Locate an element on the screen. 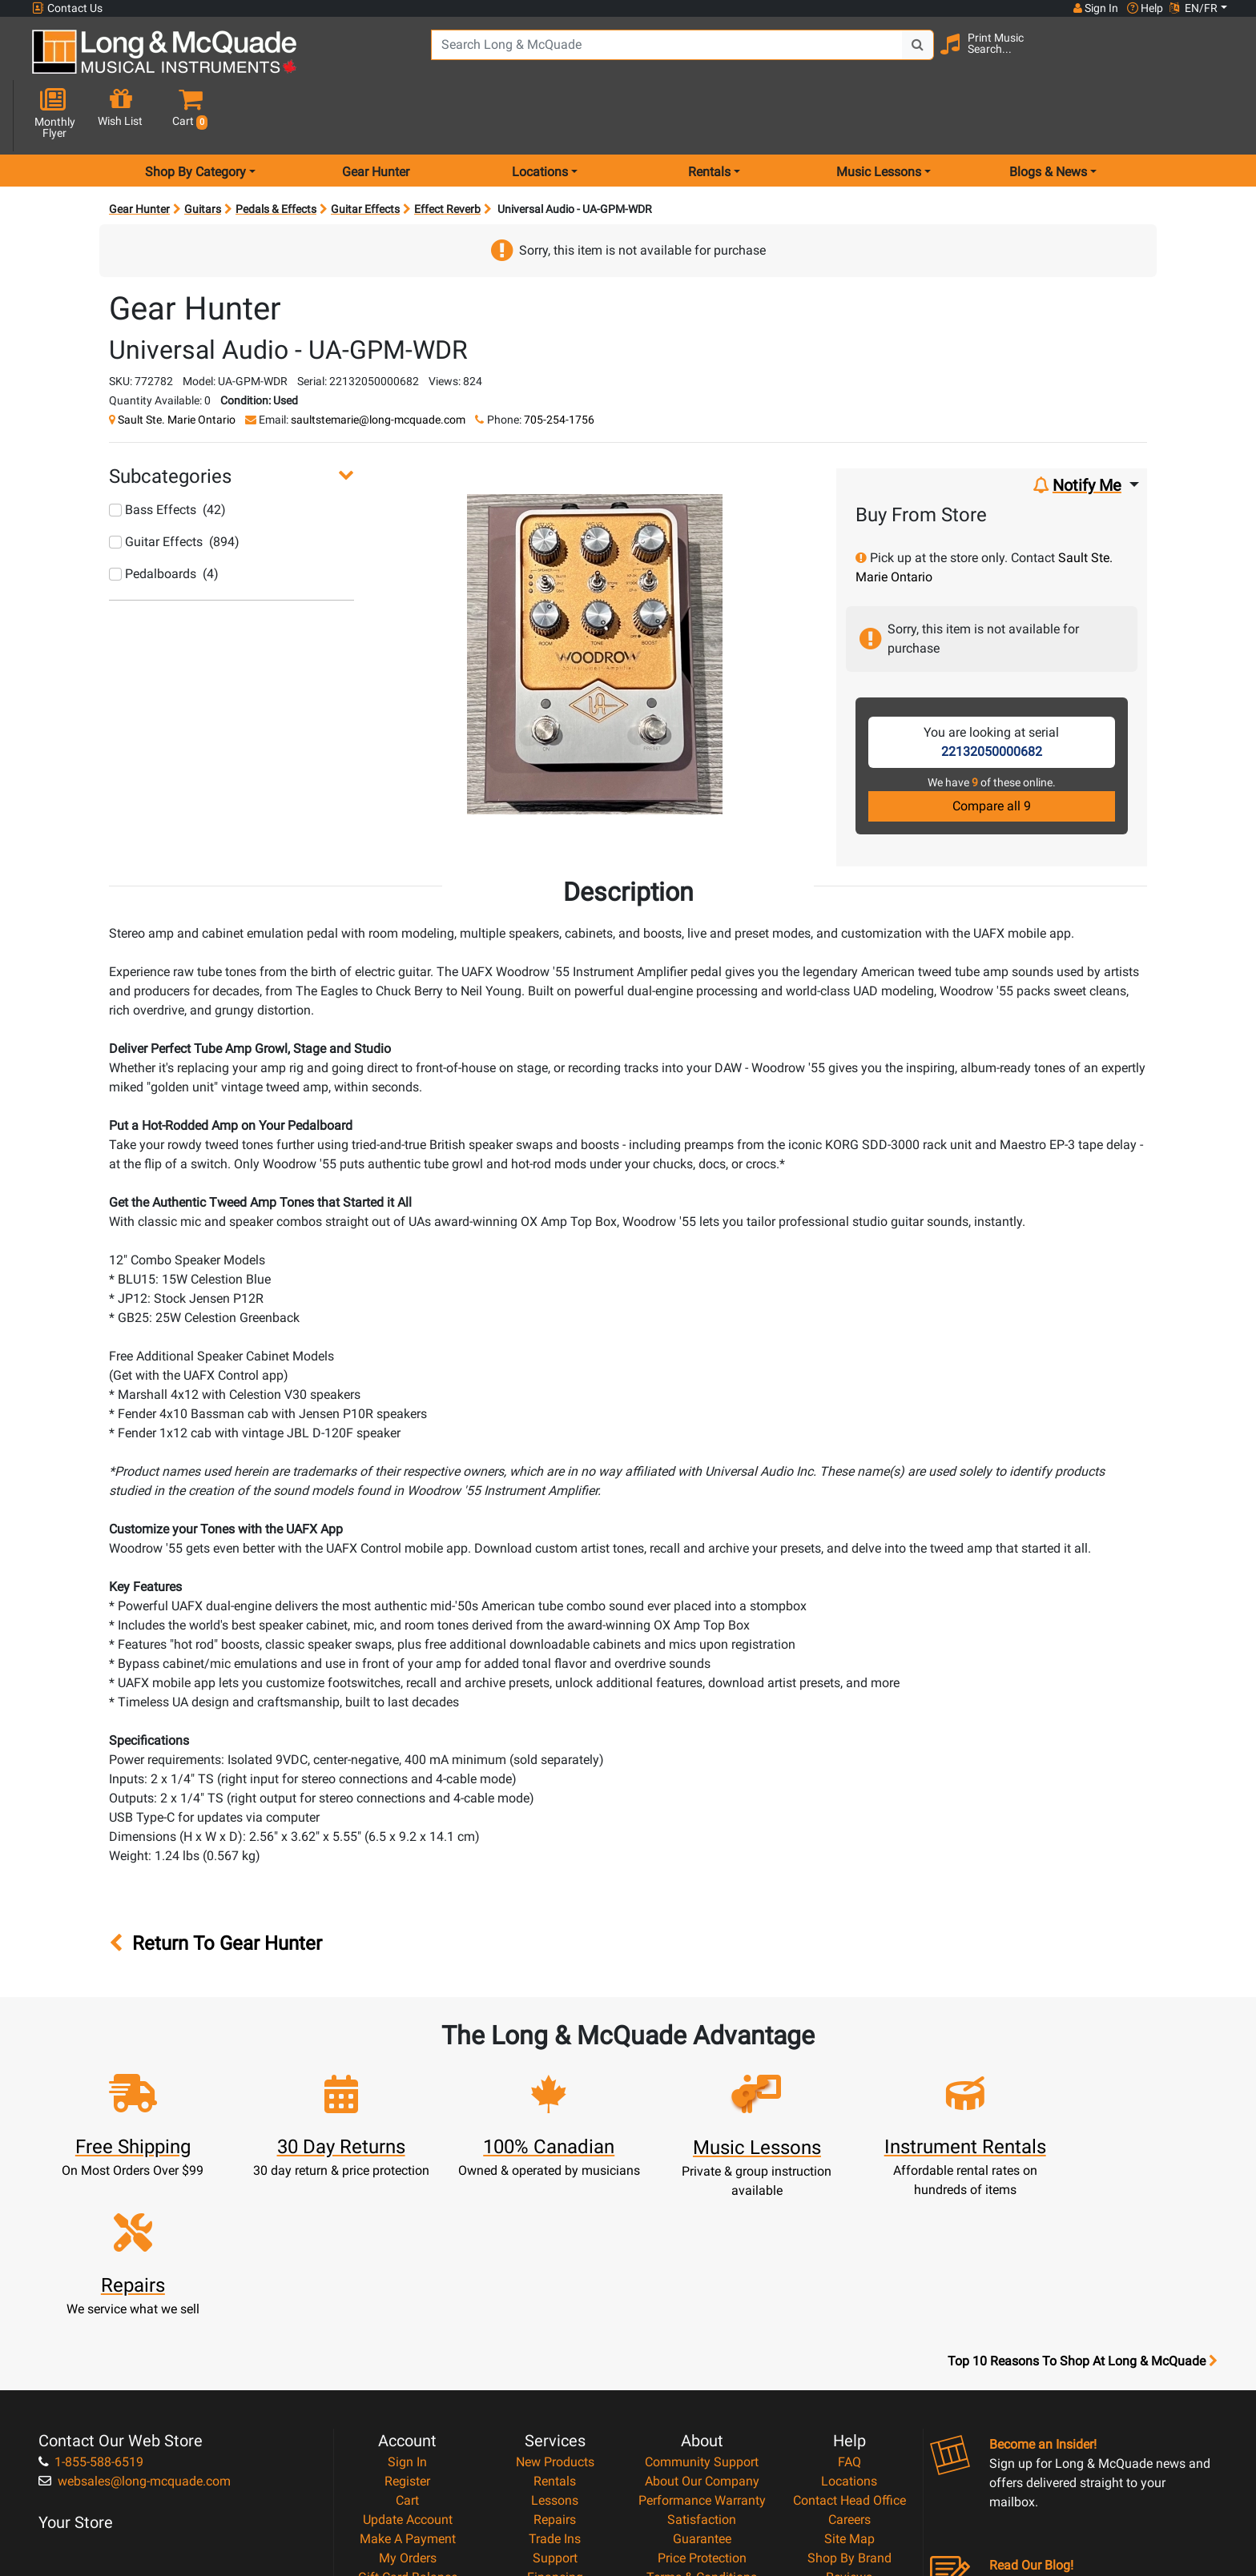 The width and height of the screenshot is (1256, 2576). Terms & Conditions is located at coordinates (701, 2400).